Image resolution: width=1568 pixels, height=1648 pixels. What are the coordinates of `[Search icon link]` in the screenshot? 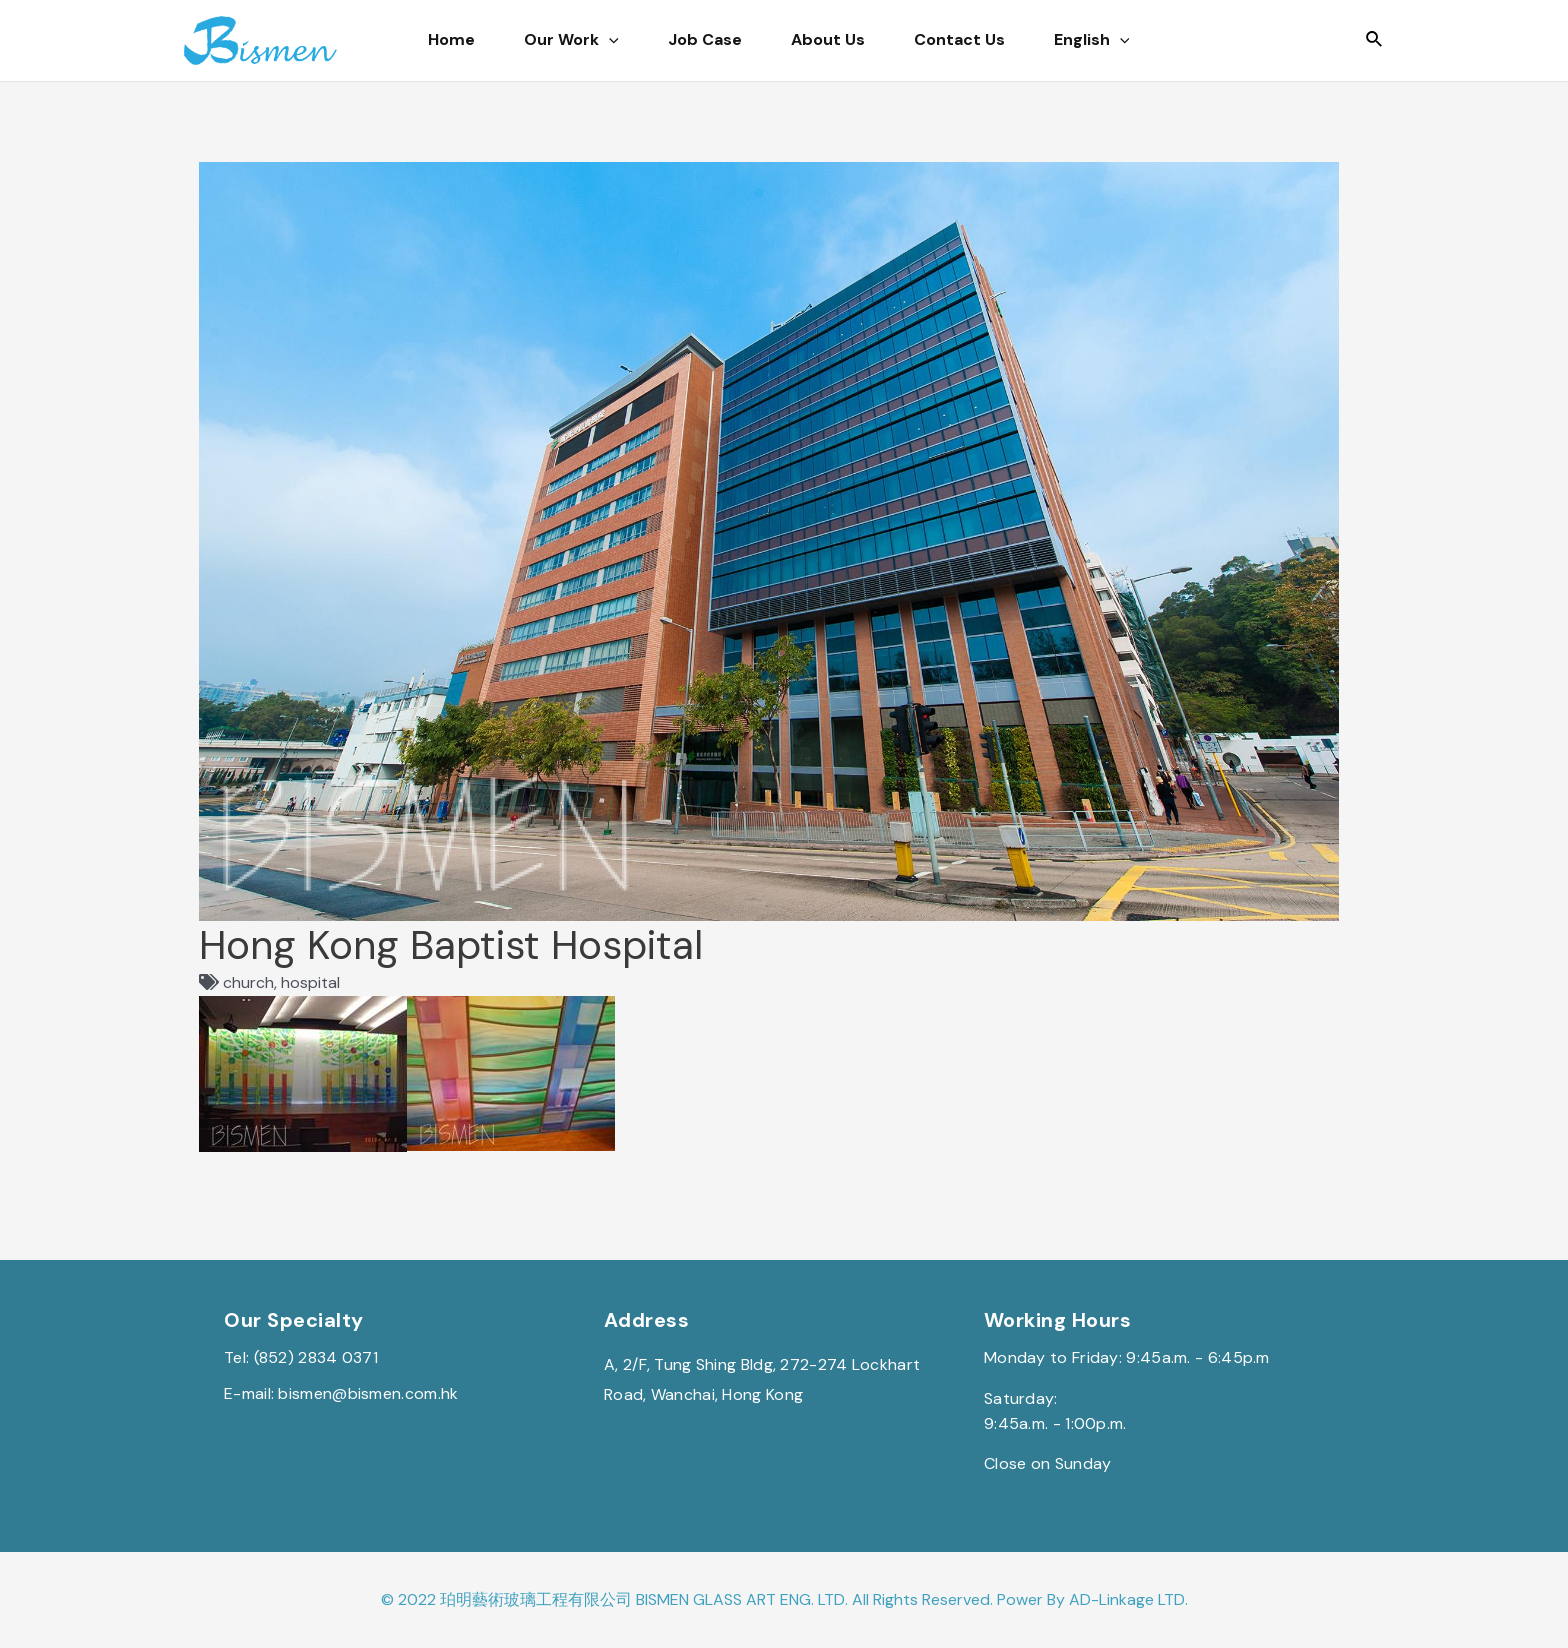 It's located at (1375, 40).